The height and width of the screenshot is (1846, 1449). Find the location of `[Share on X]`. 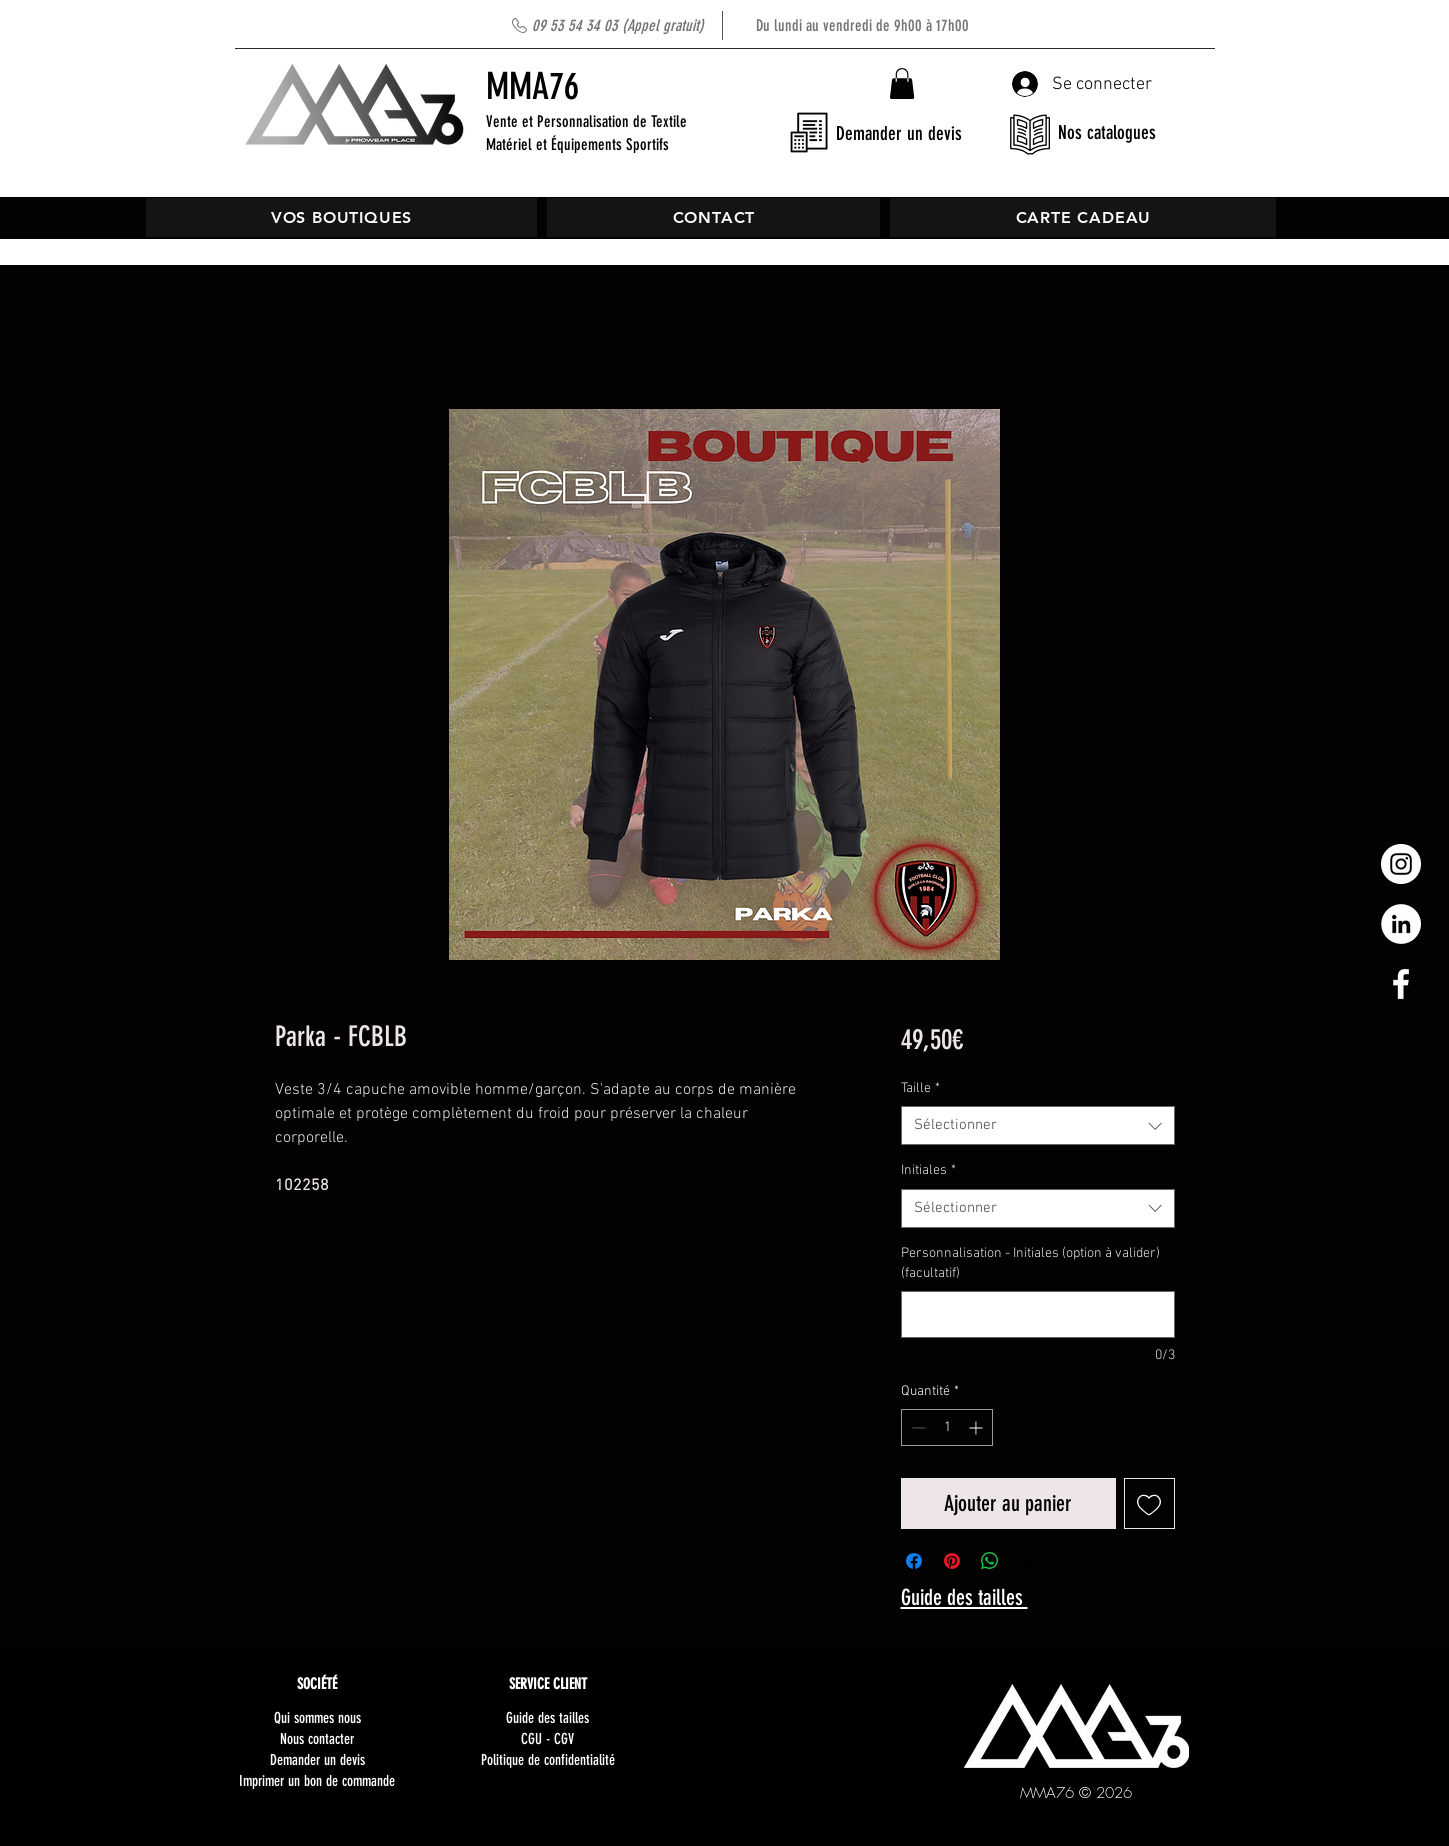

[Share on X] is located at coordinates (1028, 1561).